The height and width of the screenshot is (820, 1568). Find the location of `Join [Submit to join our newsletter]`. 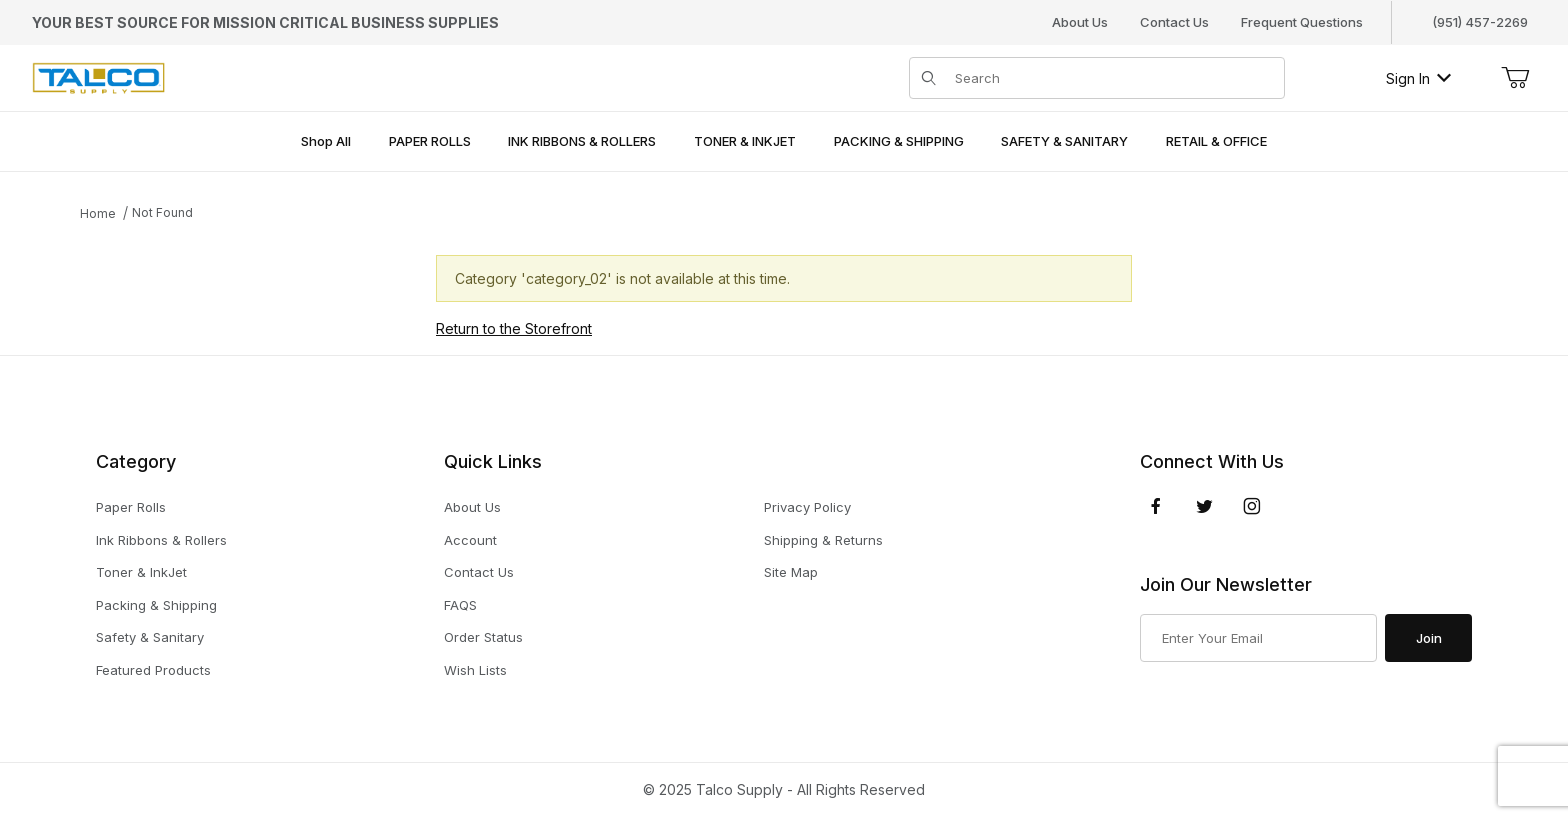

Join [Submit to join our newsletter] is located at coordinates (1429, 638).